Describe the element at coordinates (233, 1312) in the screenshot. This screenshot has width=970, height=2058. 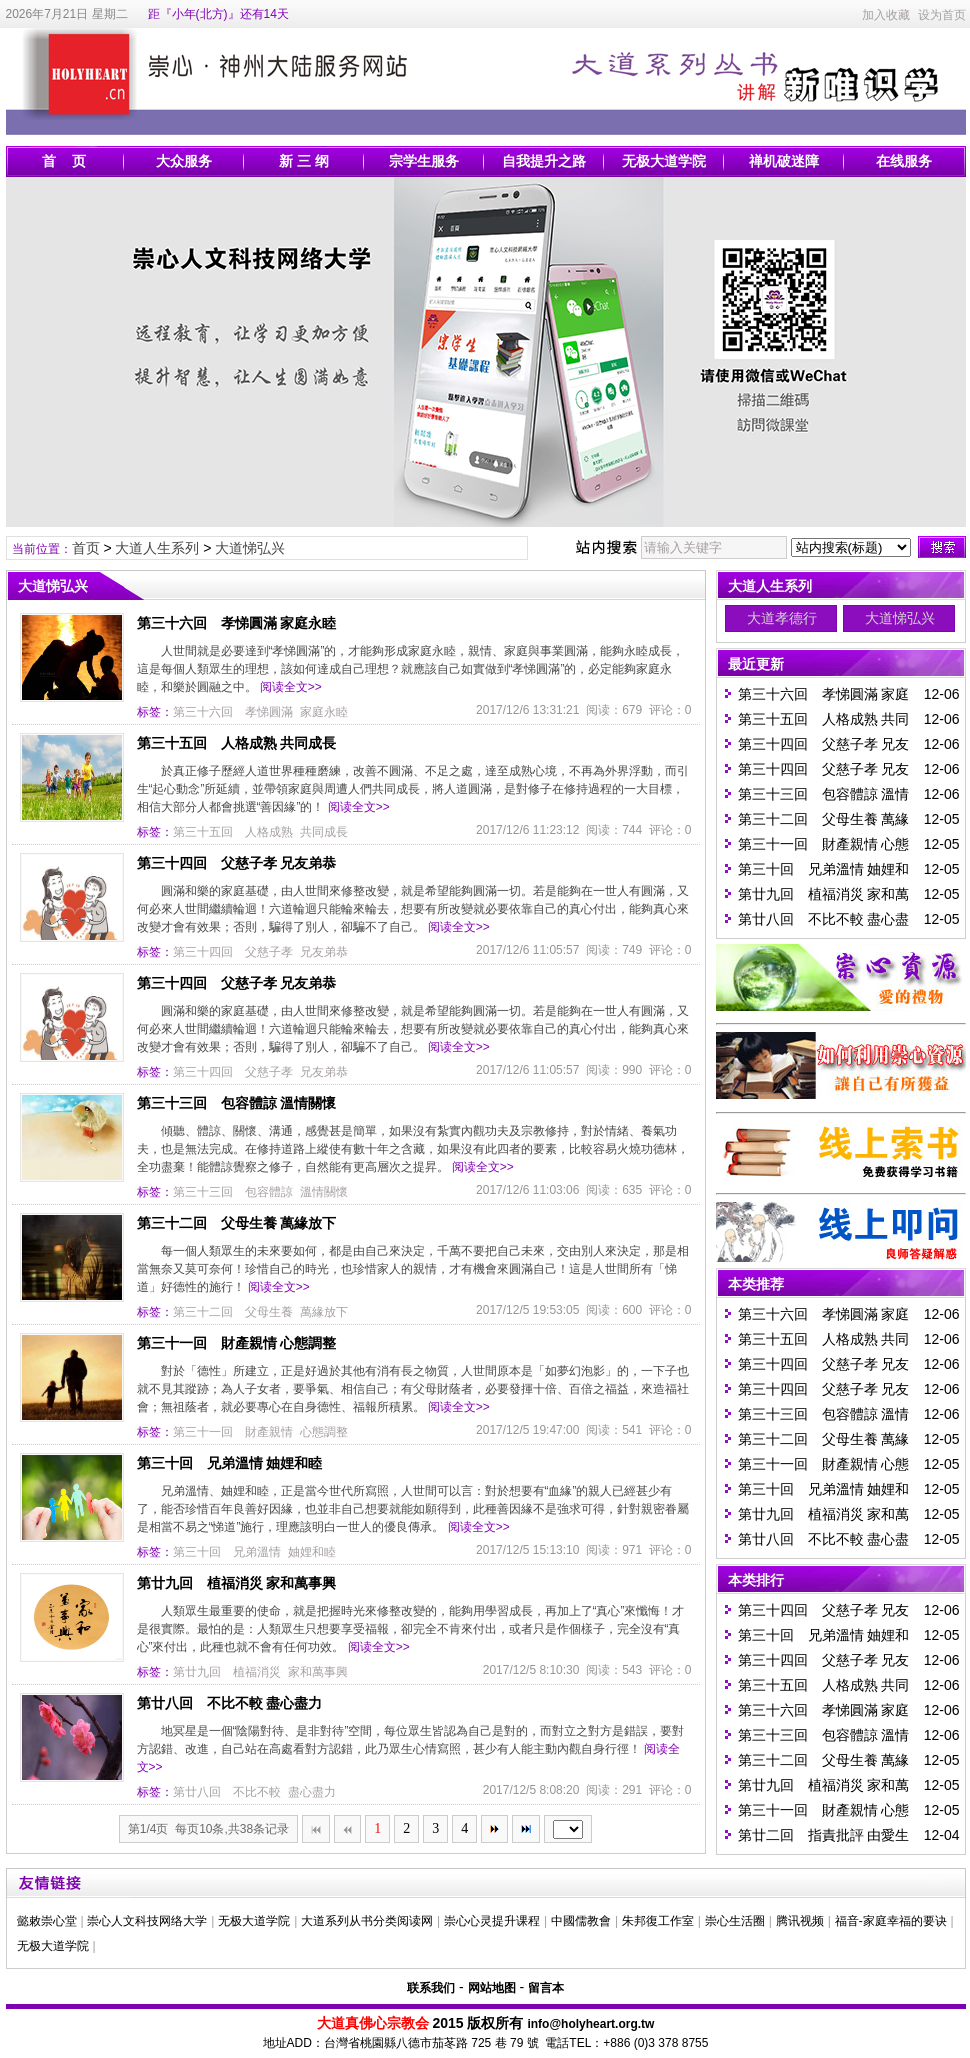
I see `第三十二回 父母生養` at that location.